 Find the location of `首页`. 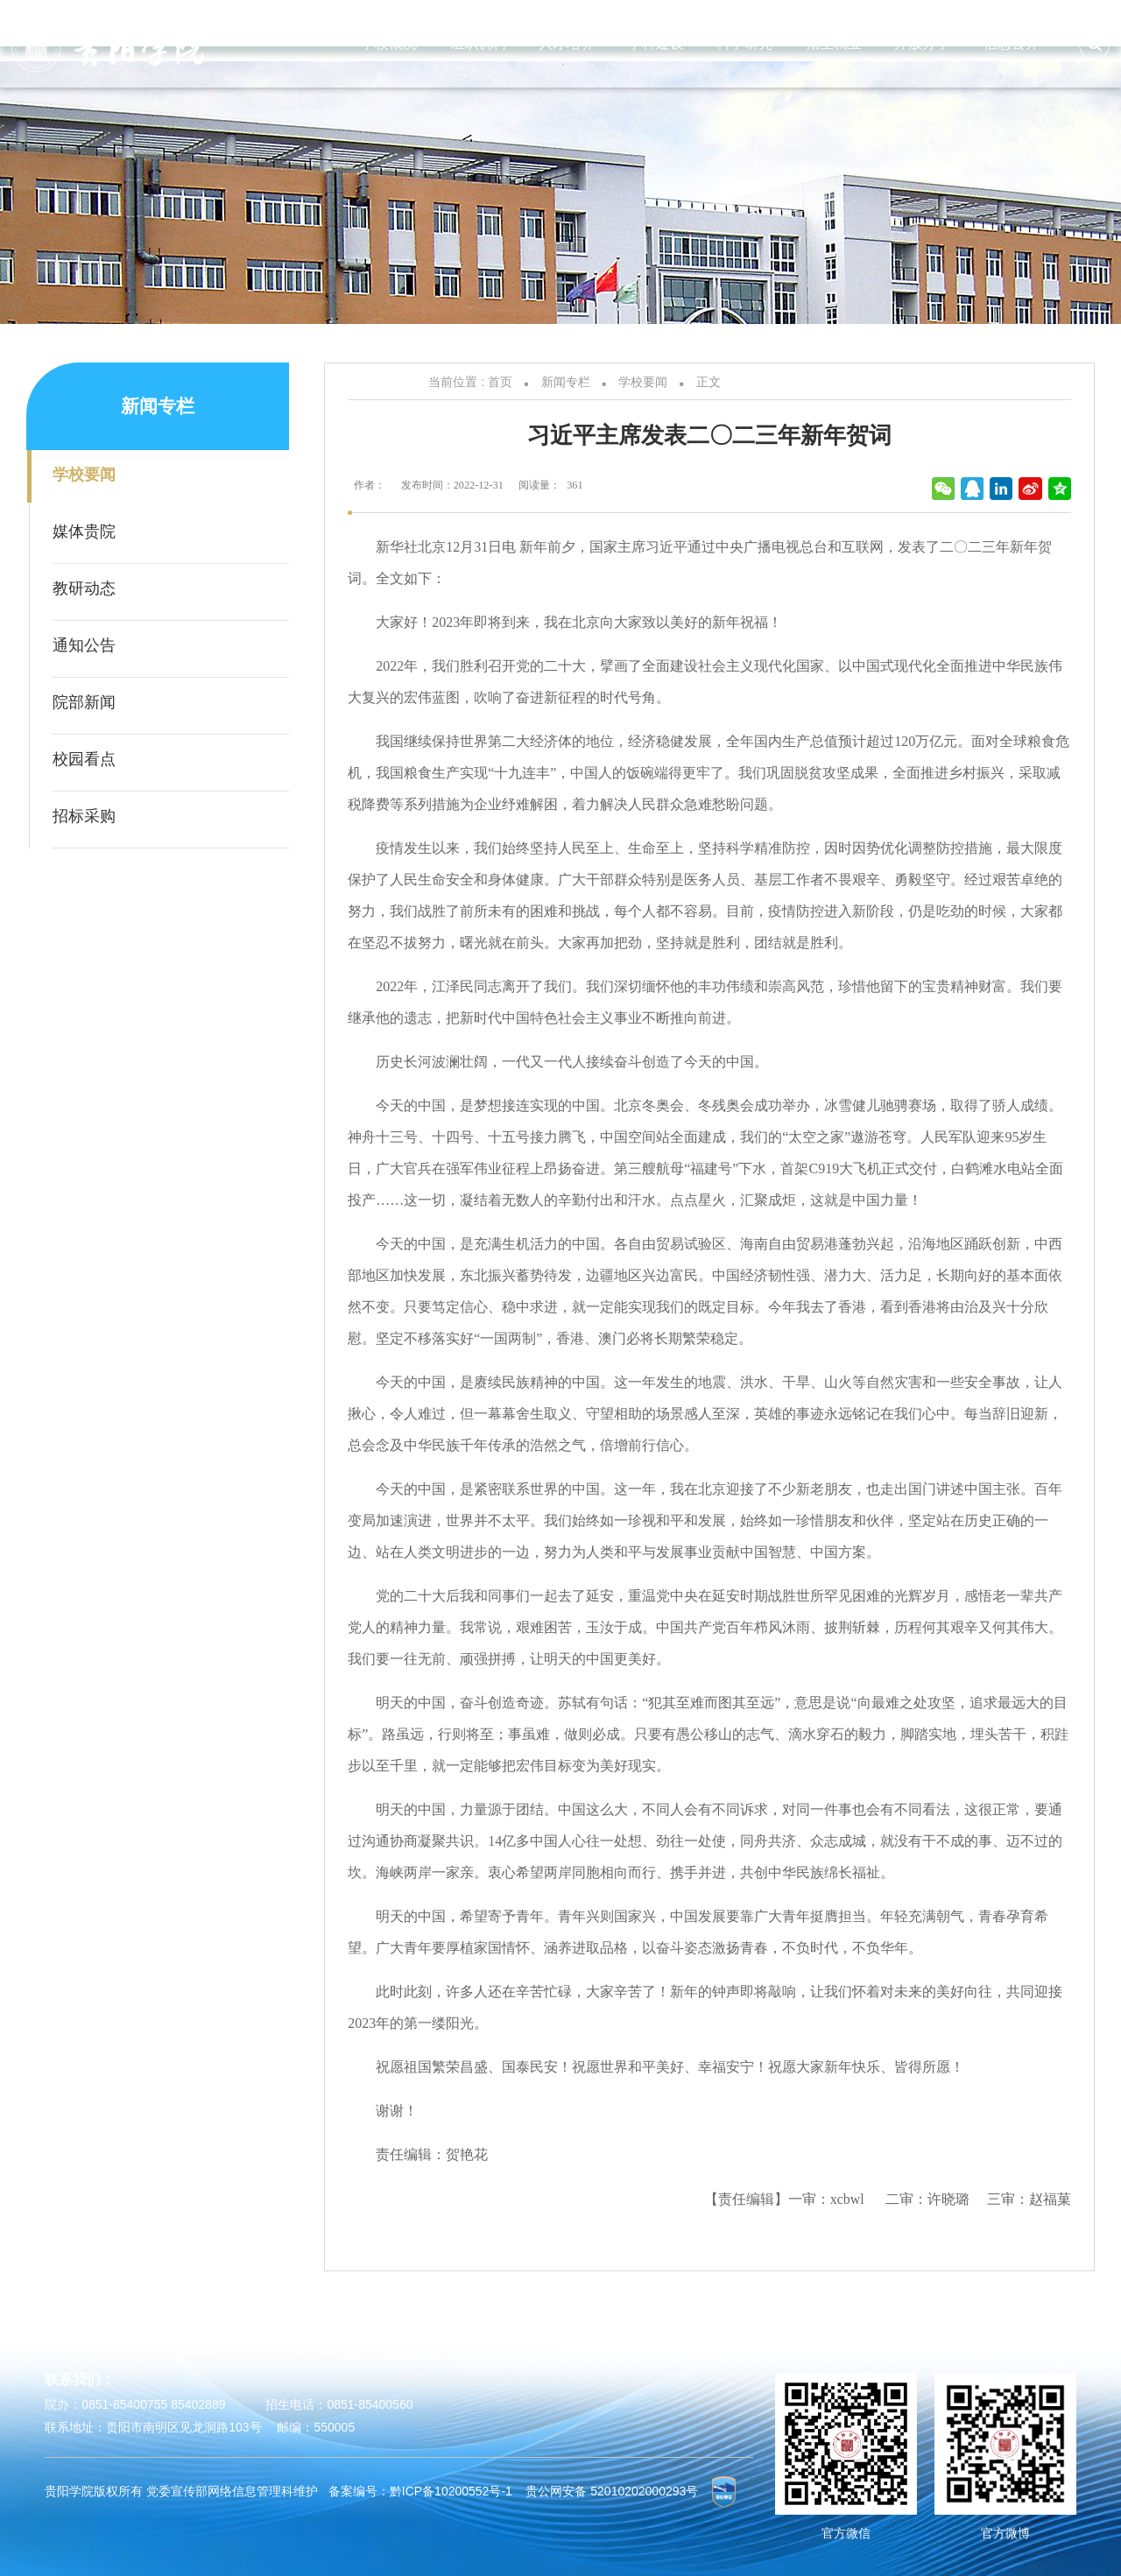

首页 is located at coordinates (500, 382).